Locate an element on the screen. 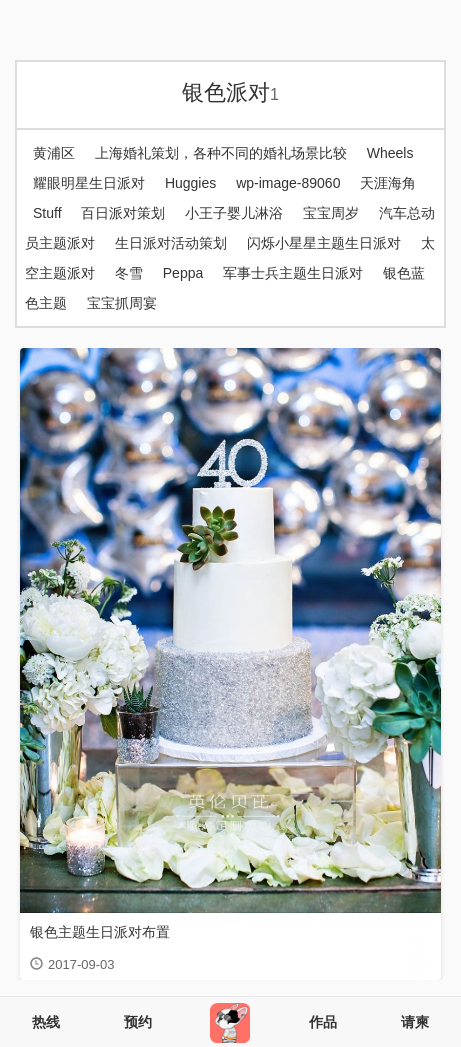  天涯海角 is located at coordinates (388, 183).